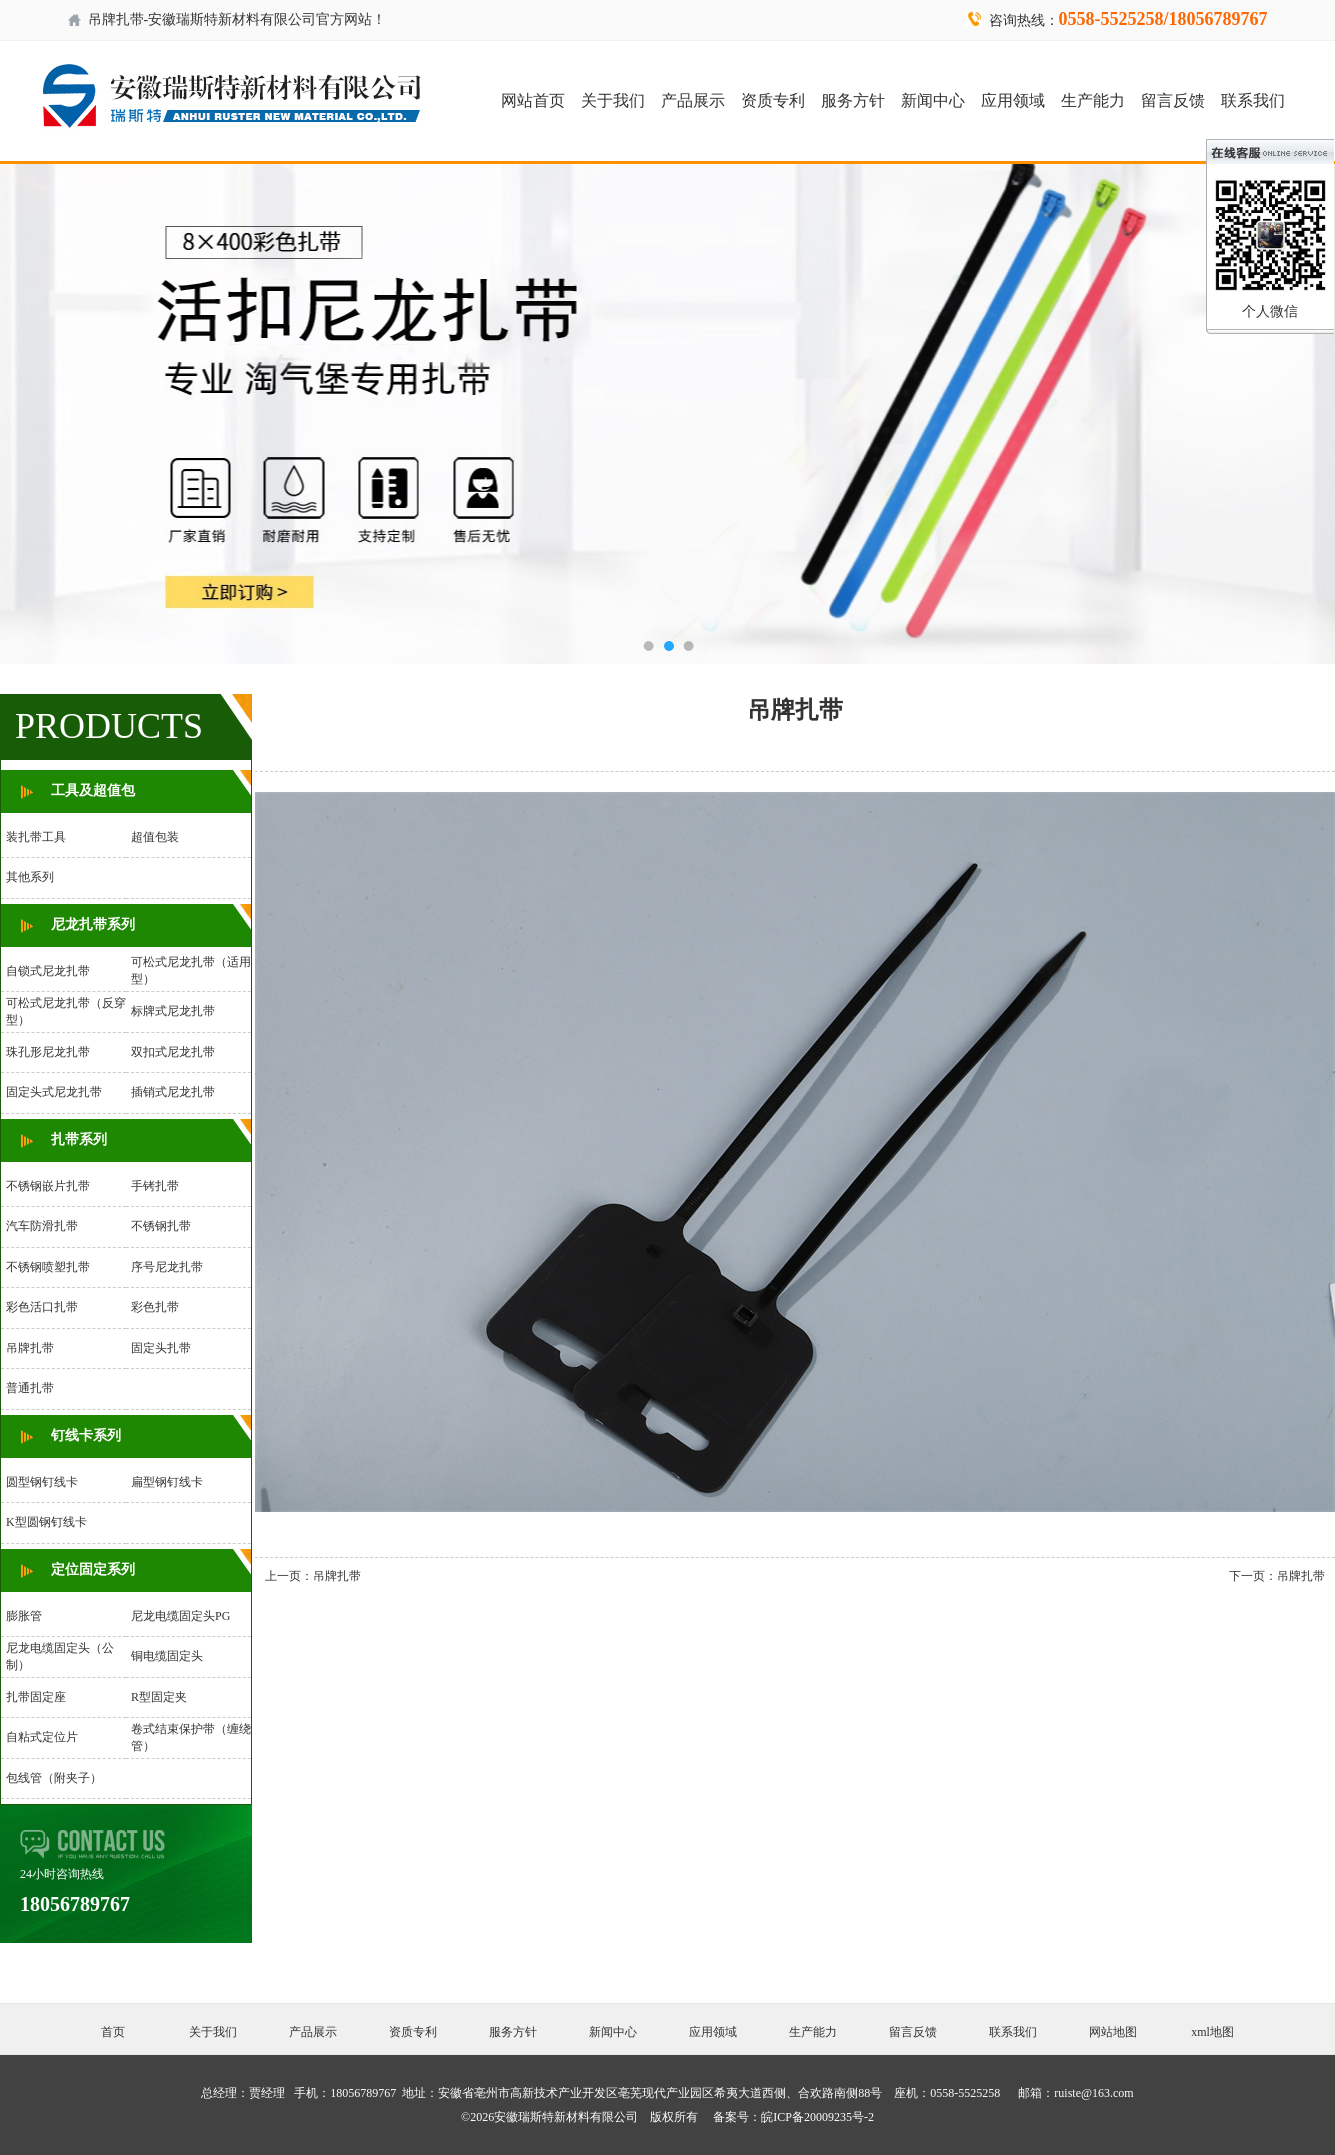  I want to click on 扎带系列, so click(79, 1139).